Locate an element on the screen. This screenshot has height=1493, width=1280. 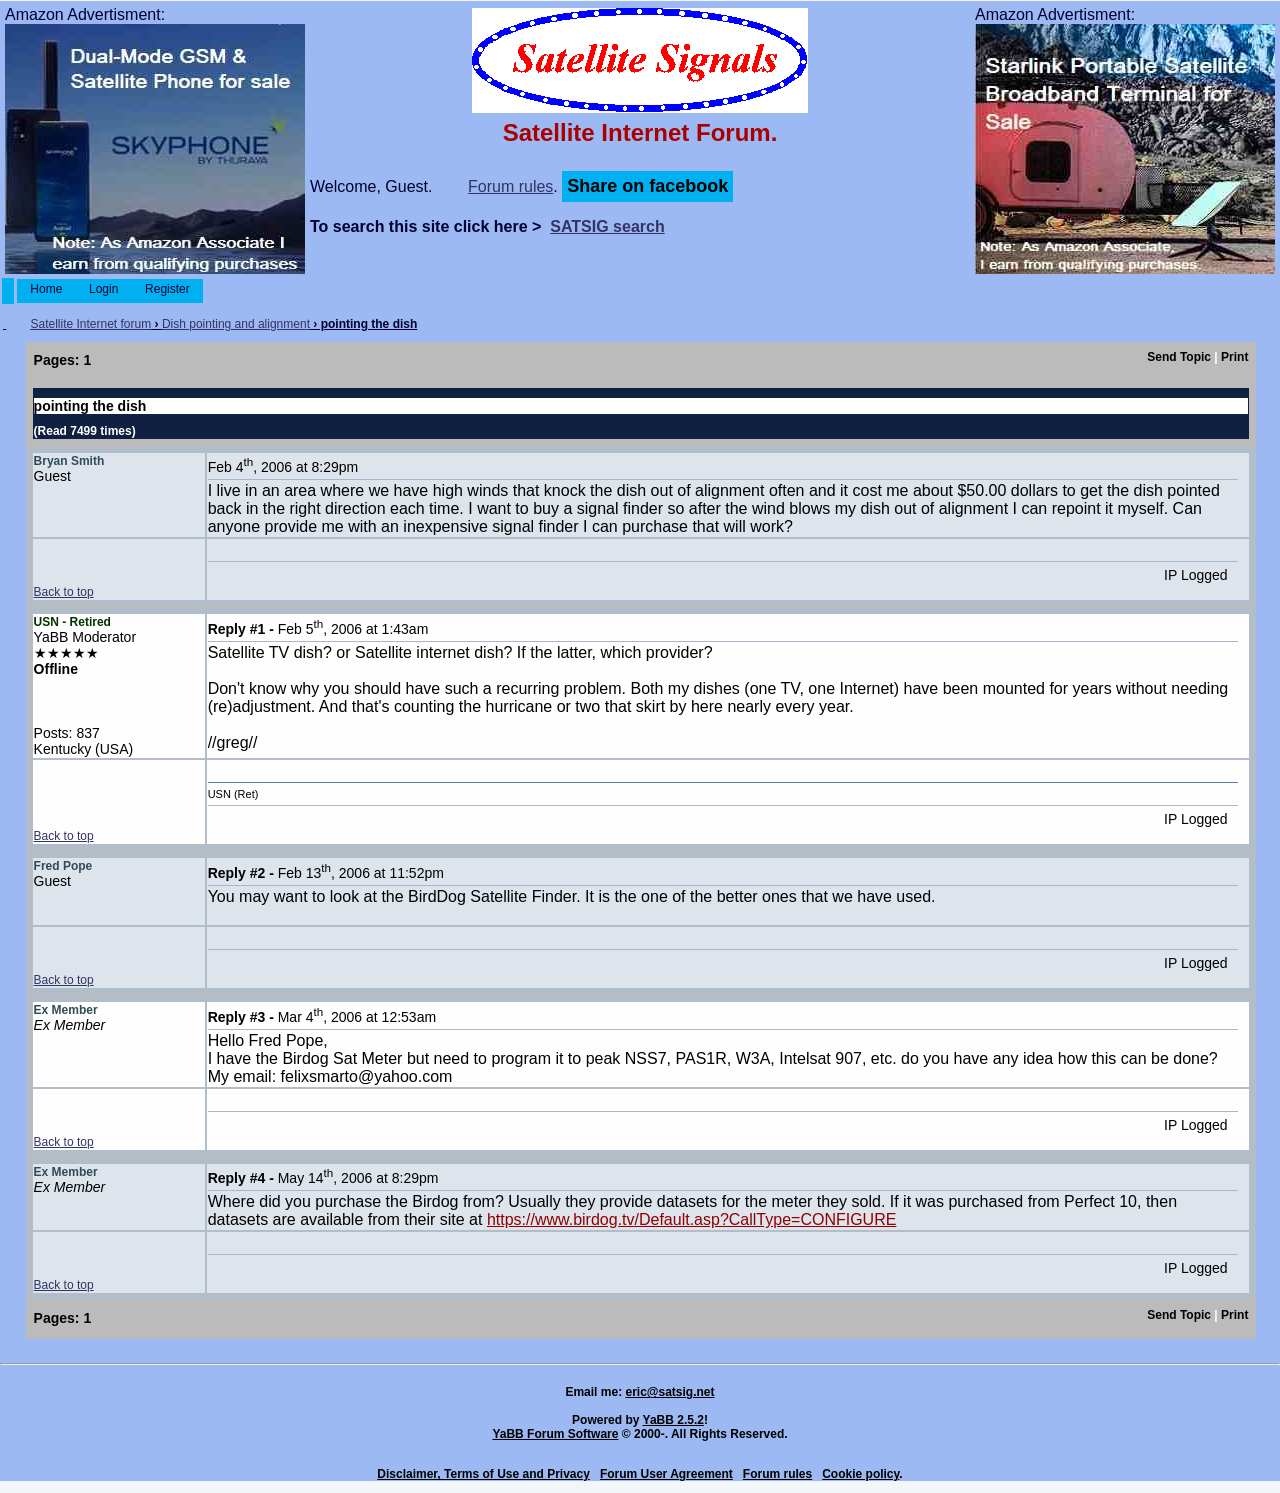
Back to top is located at coordinates (64, 592).